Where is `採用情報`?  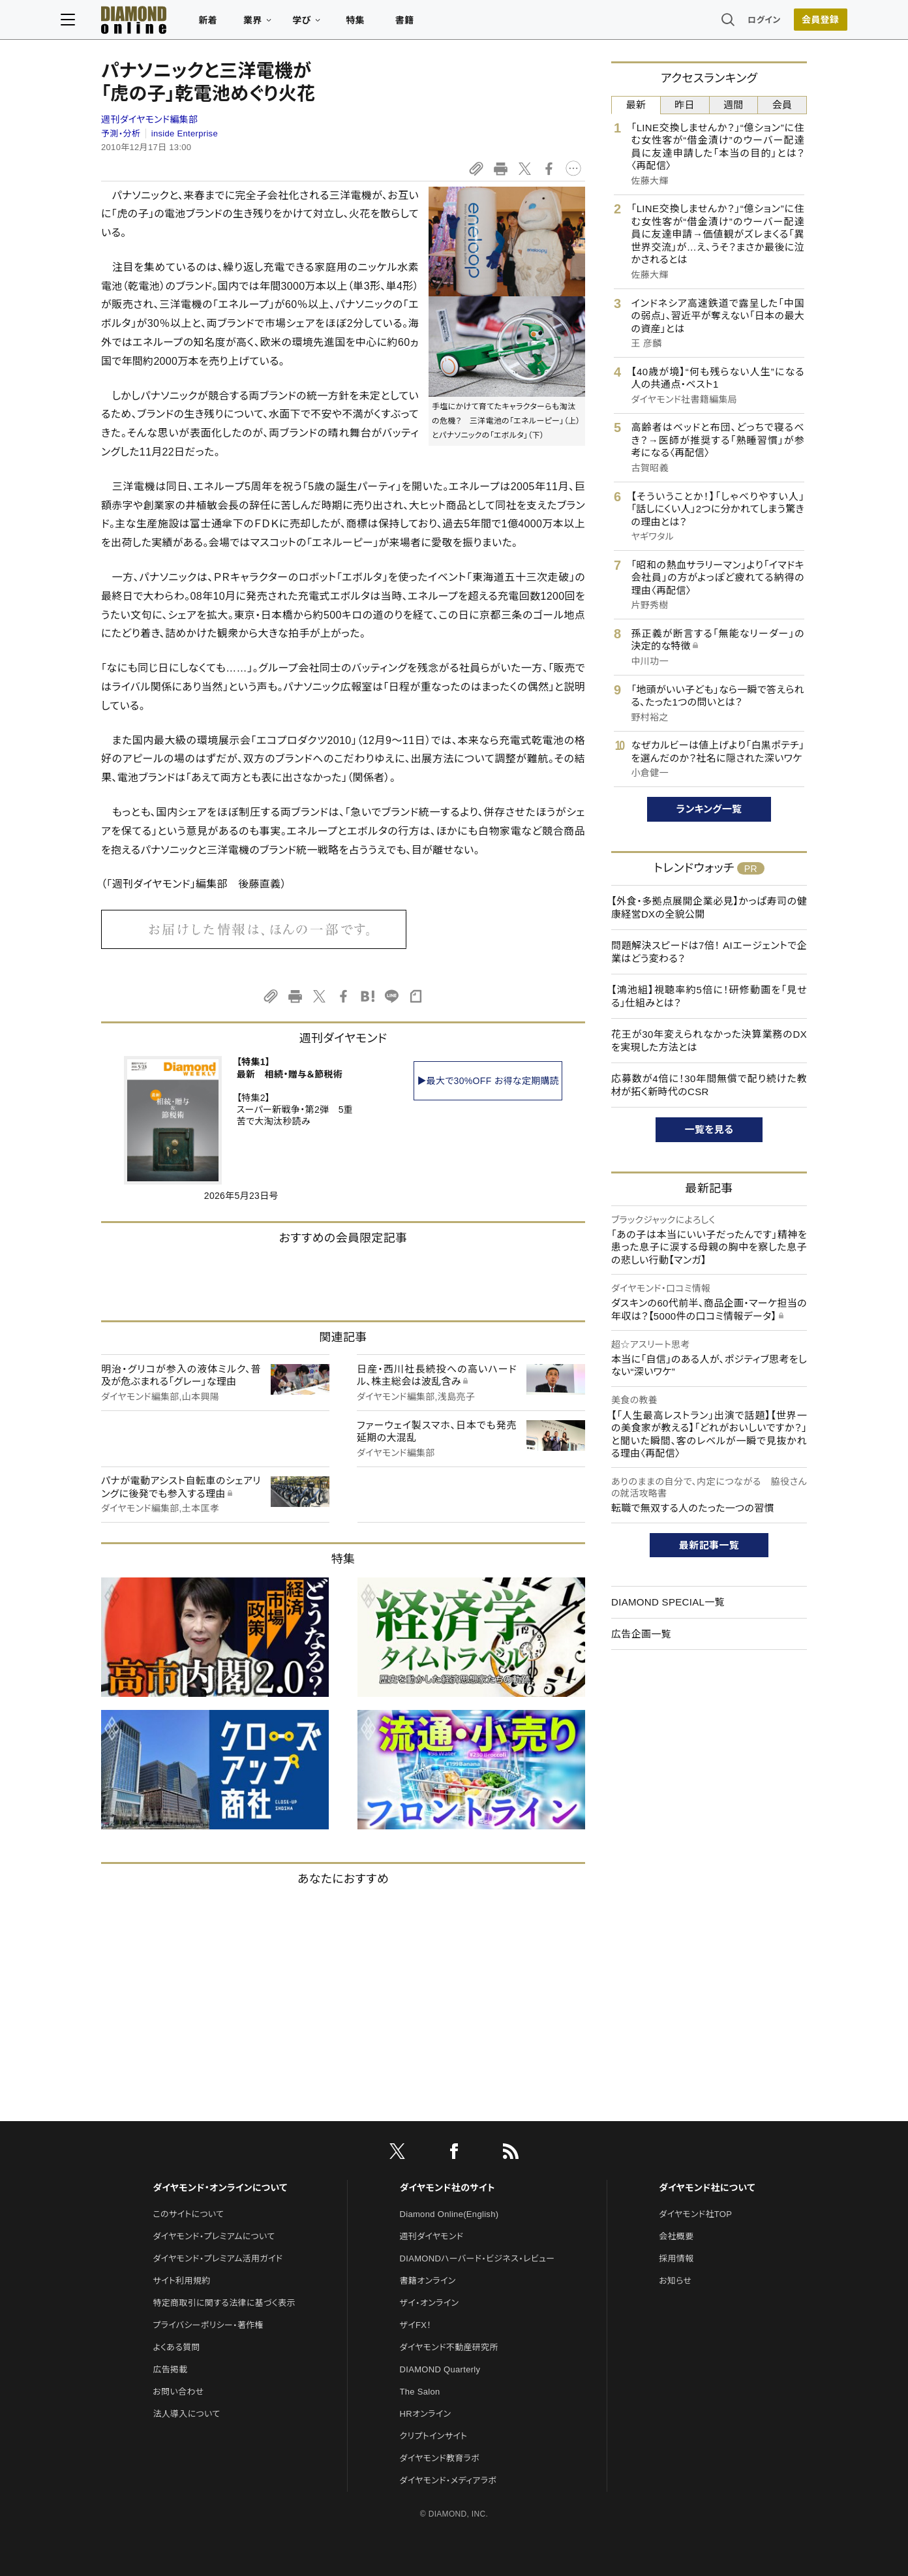 採用情報 is located at coordinates (676, 2258).